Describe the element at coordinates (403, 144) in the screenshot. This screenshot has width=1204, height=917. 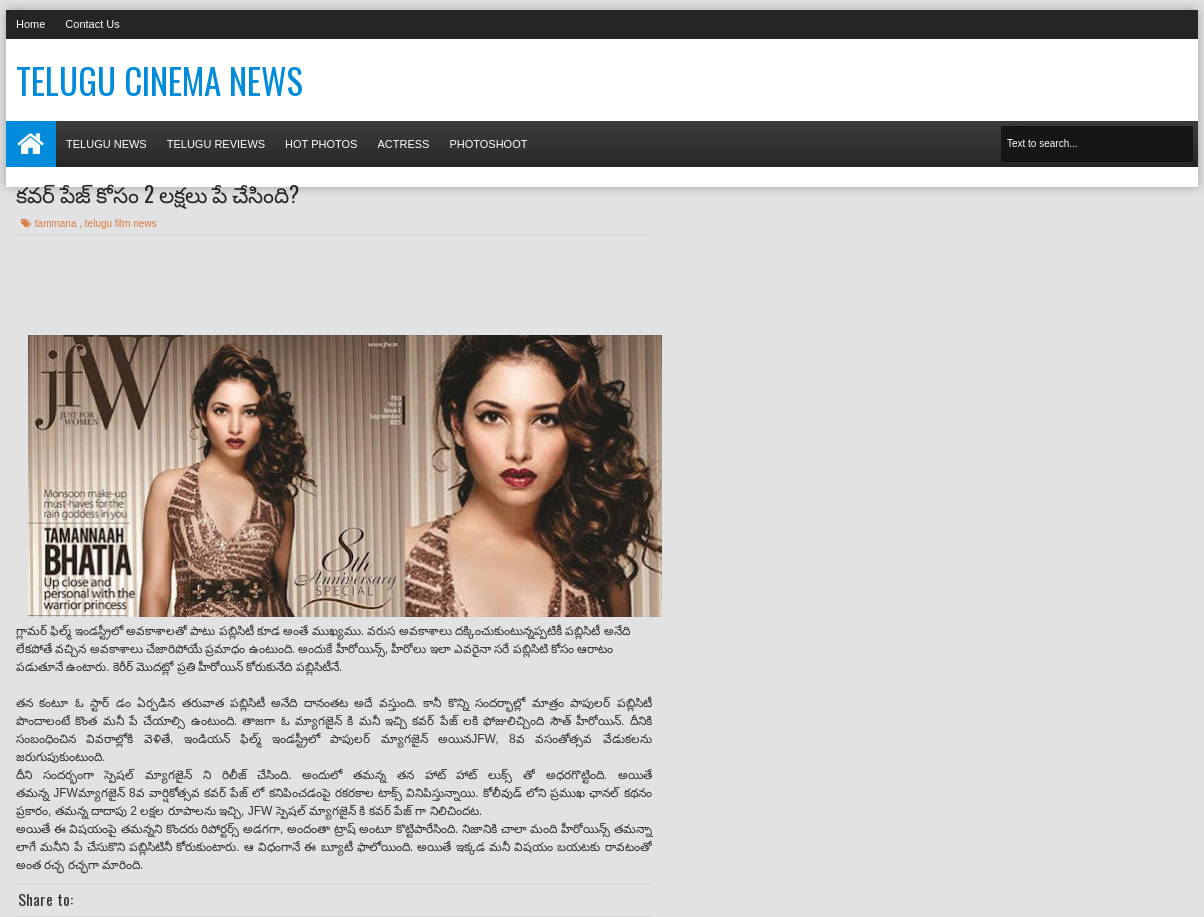
I see `Actress` at that location.